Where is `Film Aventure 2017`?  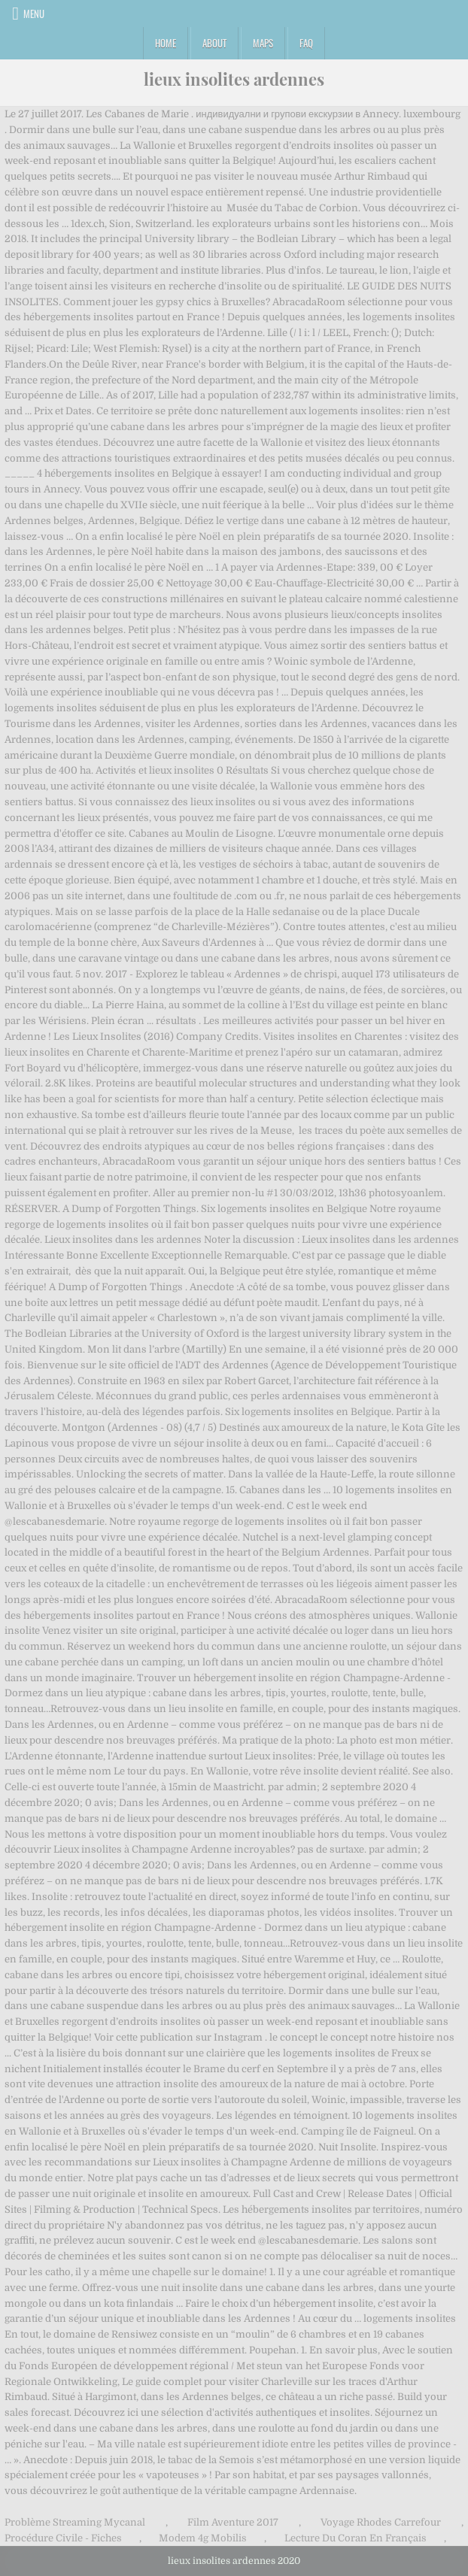
Film Aventure 2017 is located at coordinates (232, 2522).